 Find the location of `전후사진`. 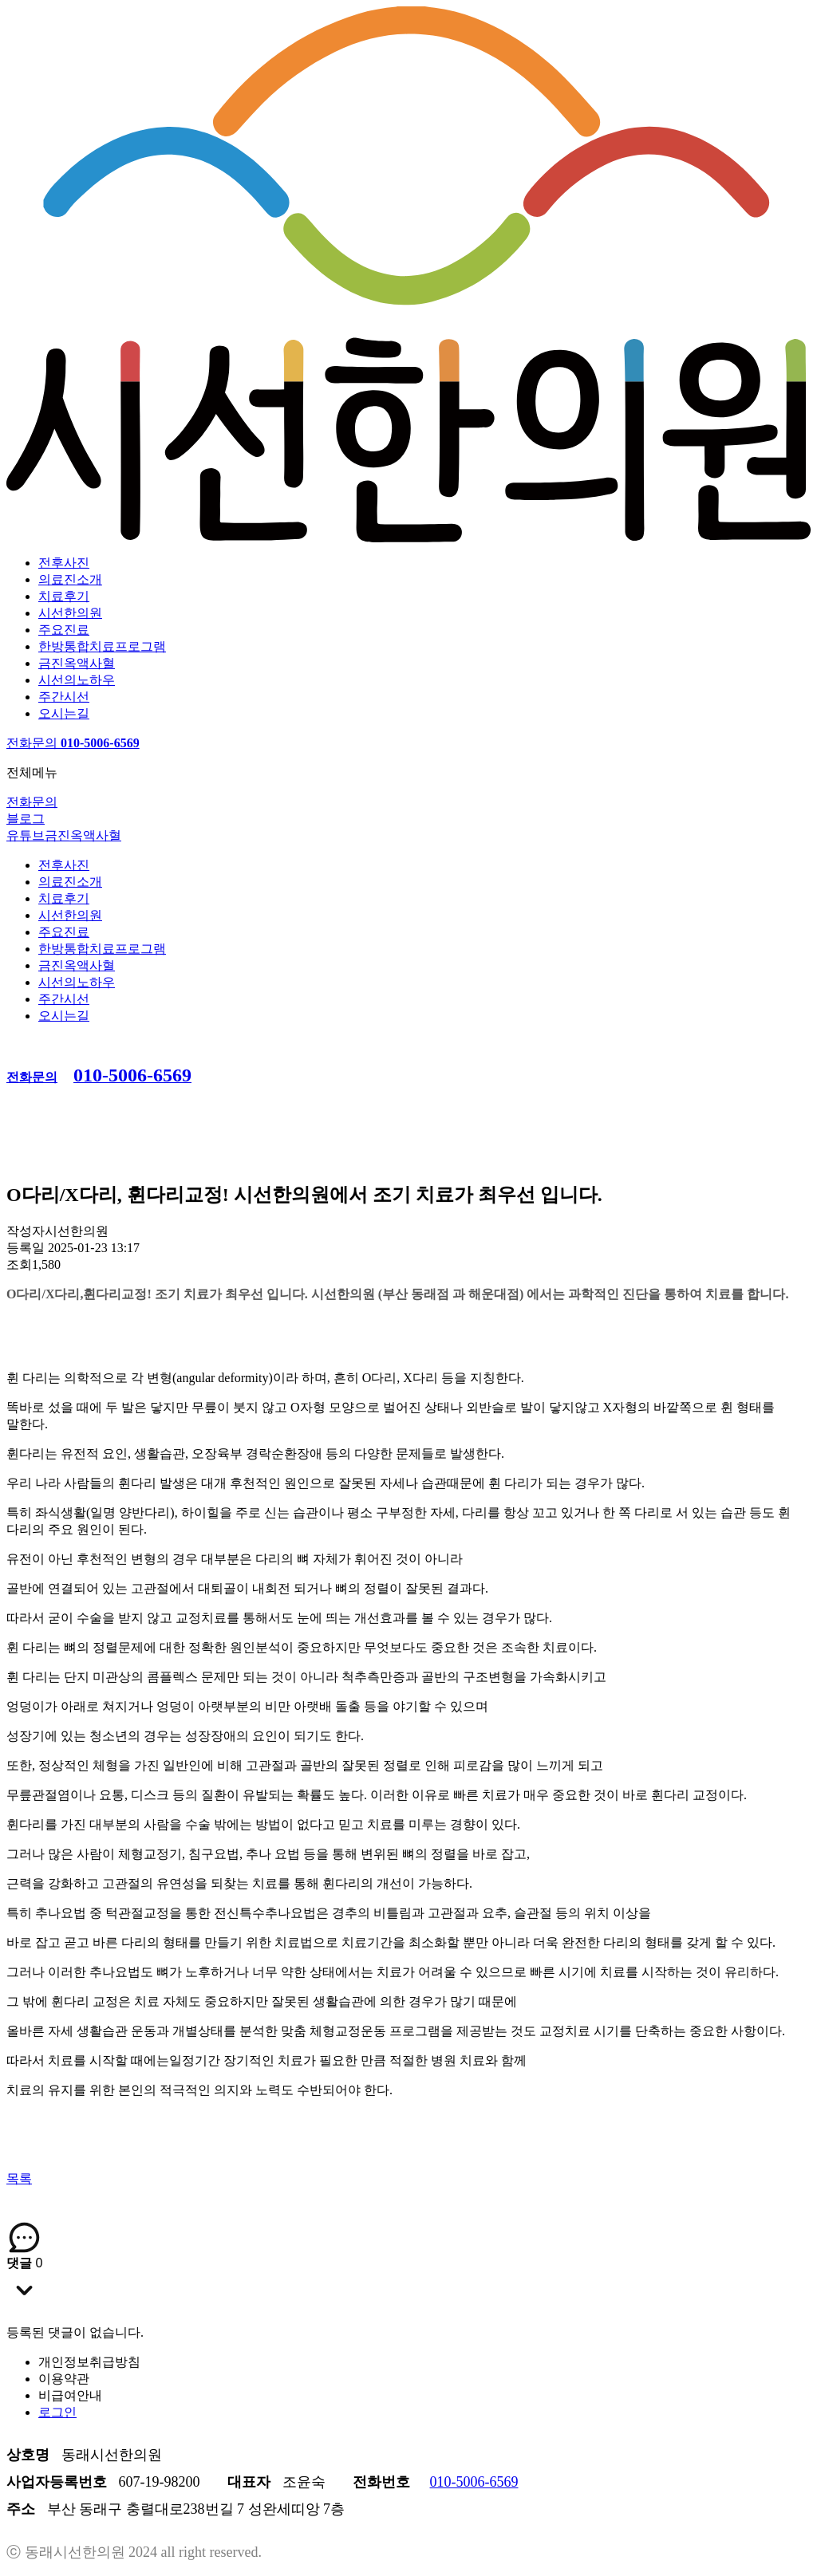

전후사진 is located at coordinates (63, 562).